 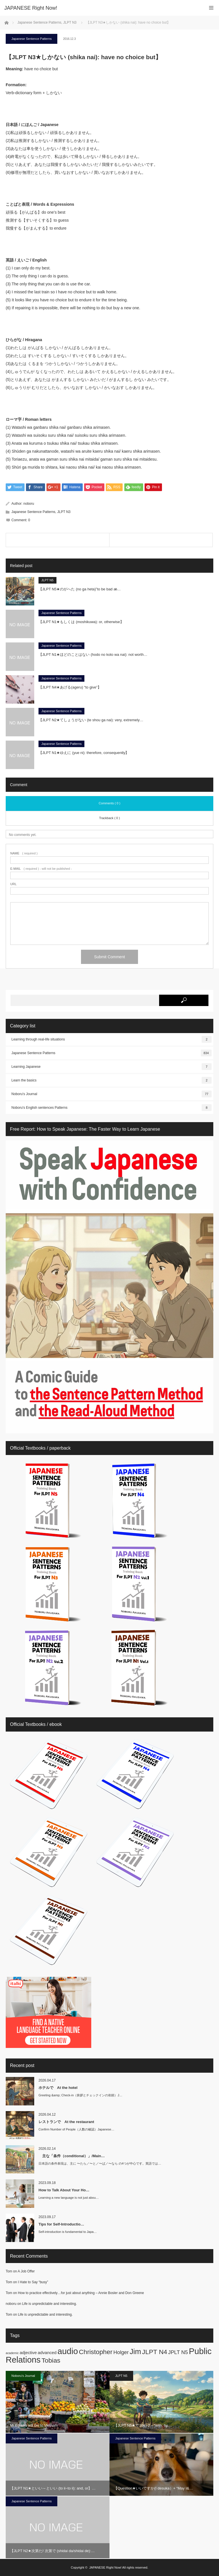 What do you see at coordinates (28, 2352) in the screenshot?
I see `adjective [adjective (2 items)]` at bounding box center [28, 2352].